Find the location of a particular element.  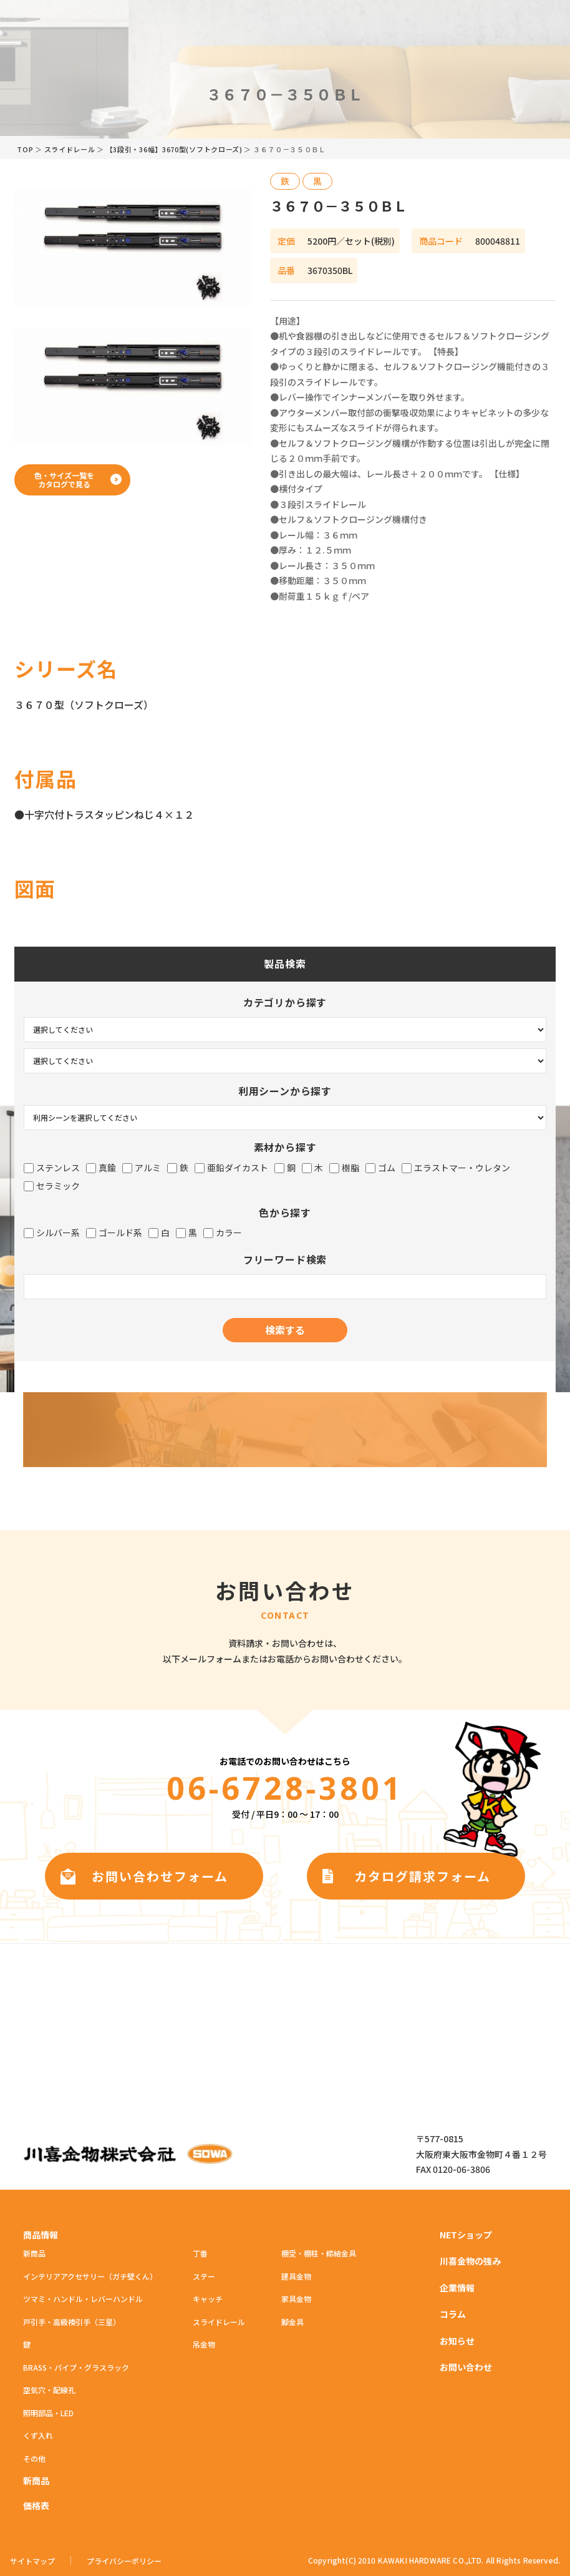

戸引手・高級襖引手（三星） is located at coordinates (71, 2321).